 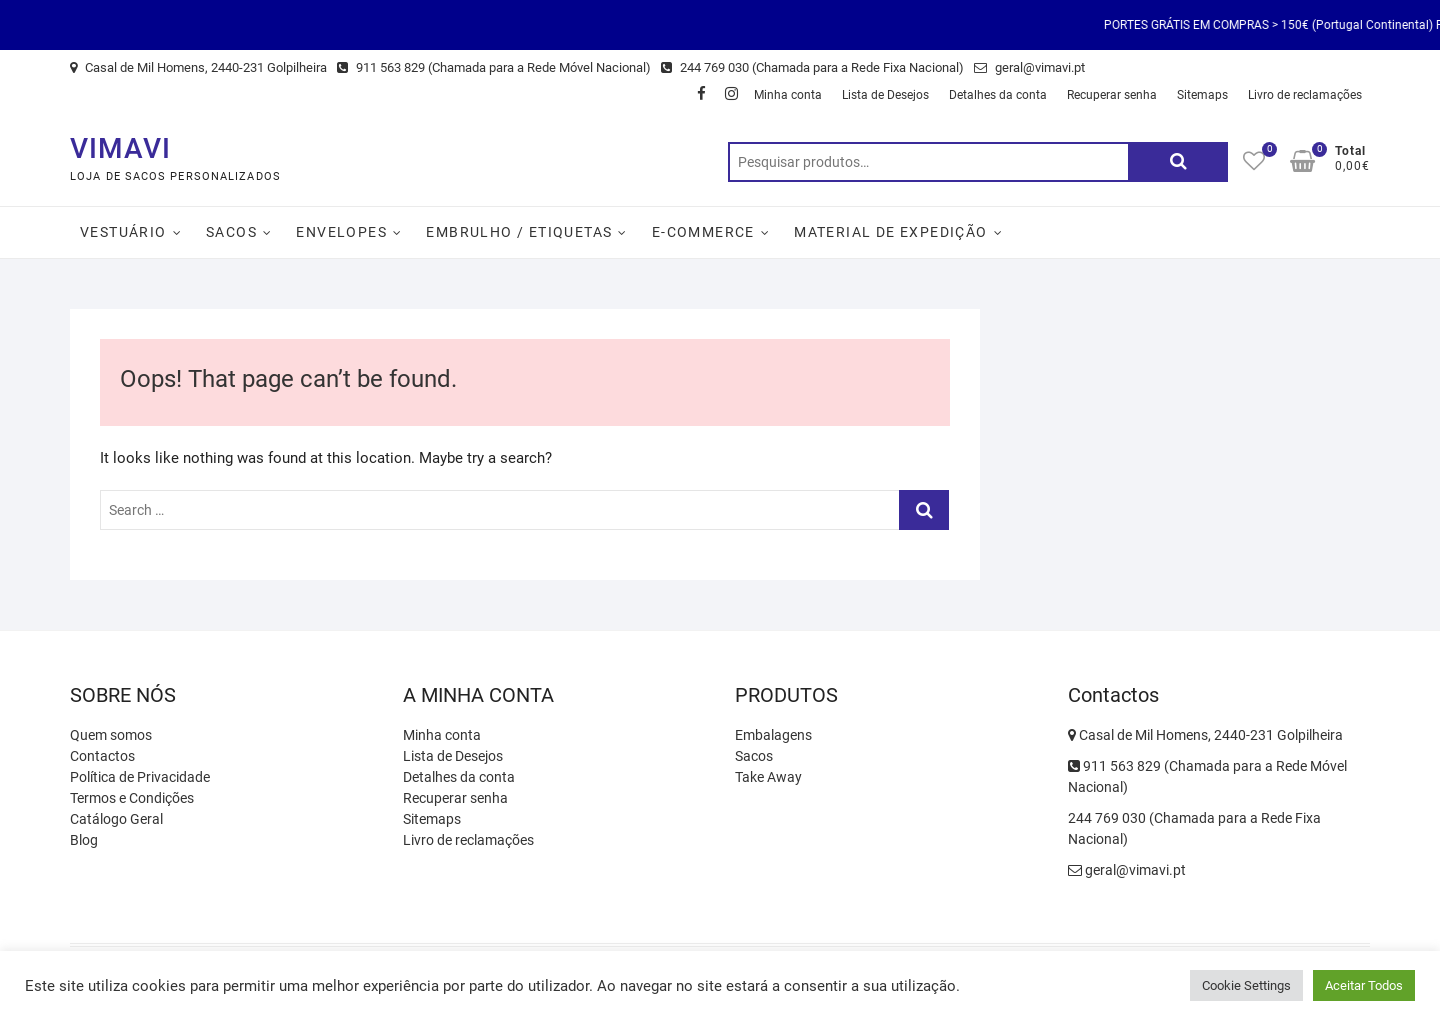 What do you see at coordinates (788, 95) in the screenshot?
I see `Minha conta` at bounding box center [788, 95].